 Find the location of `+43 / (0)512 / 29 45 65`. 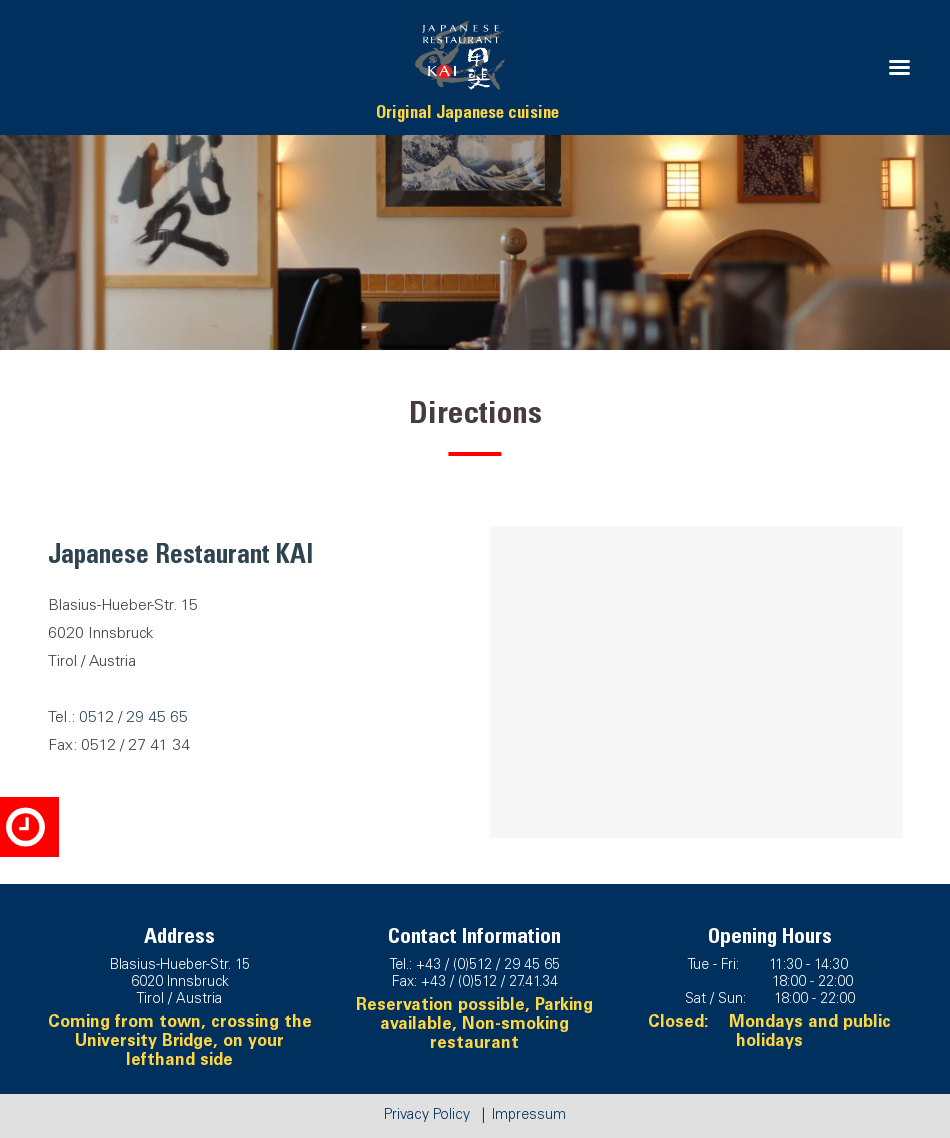

+43 / (0)512 / 29 45 65 is located at coordinates (488, 966).